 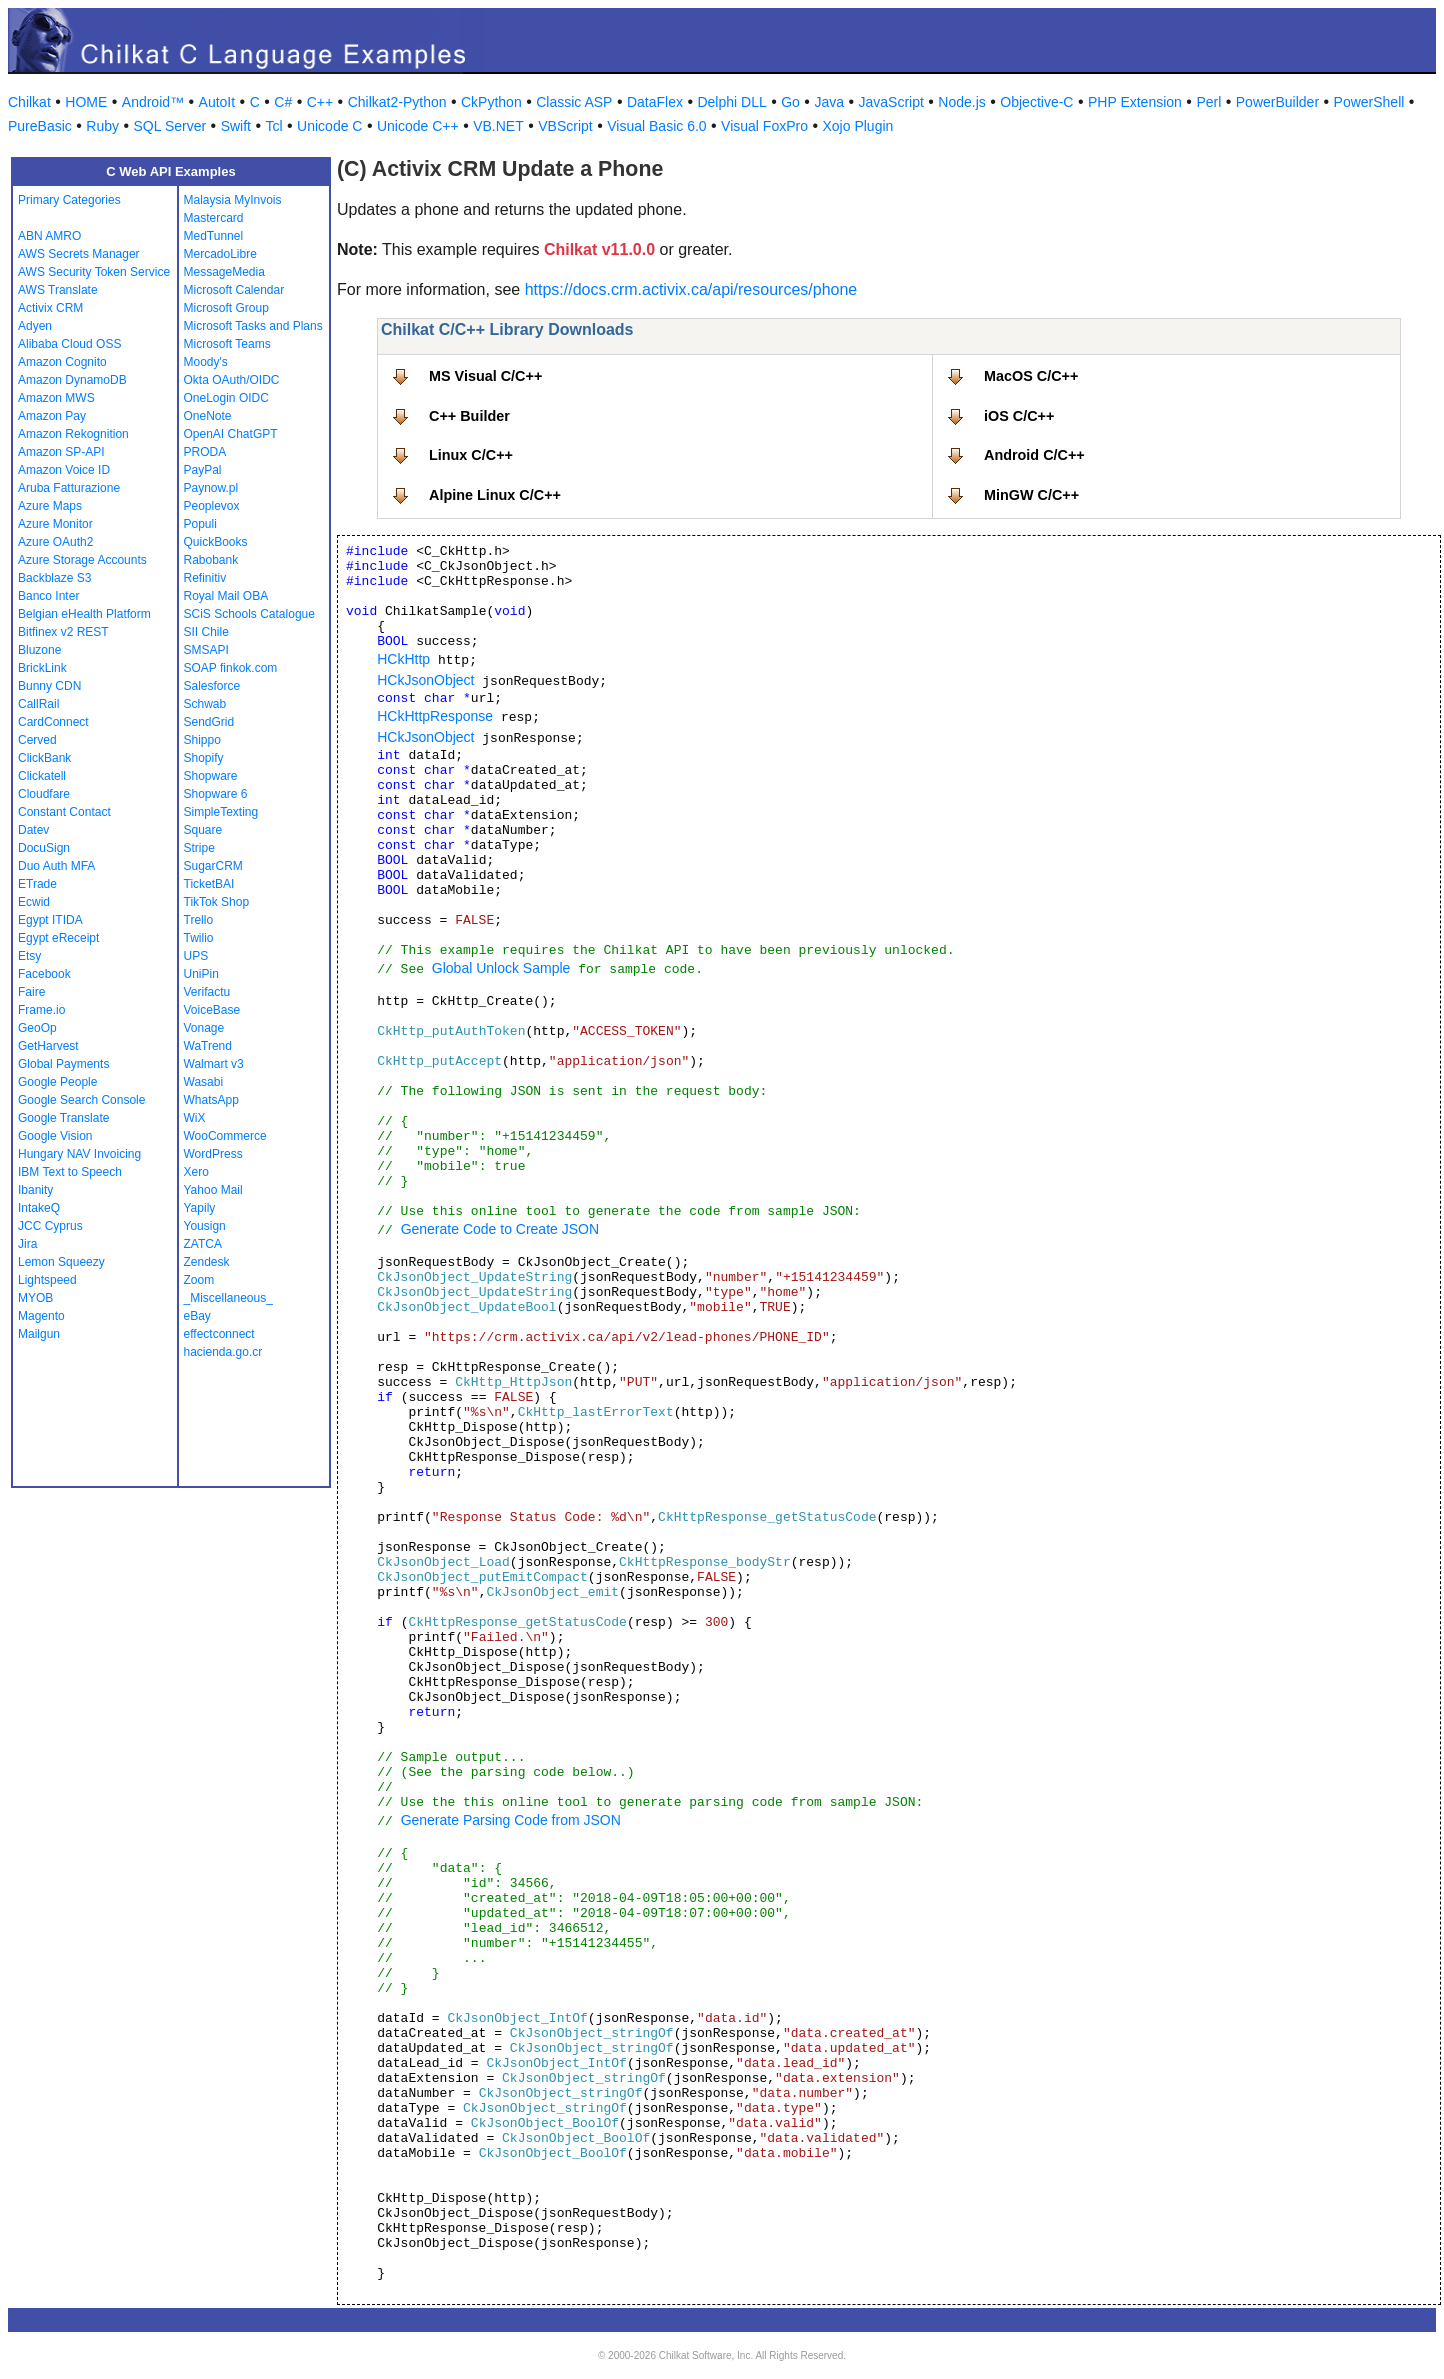 What do you see at coordinates (63, 632) in the screenshot?
I see `Bitfinex v2 REST` at bounding box center [63, 632].